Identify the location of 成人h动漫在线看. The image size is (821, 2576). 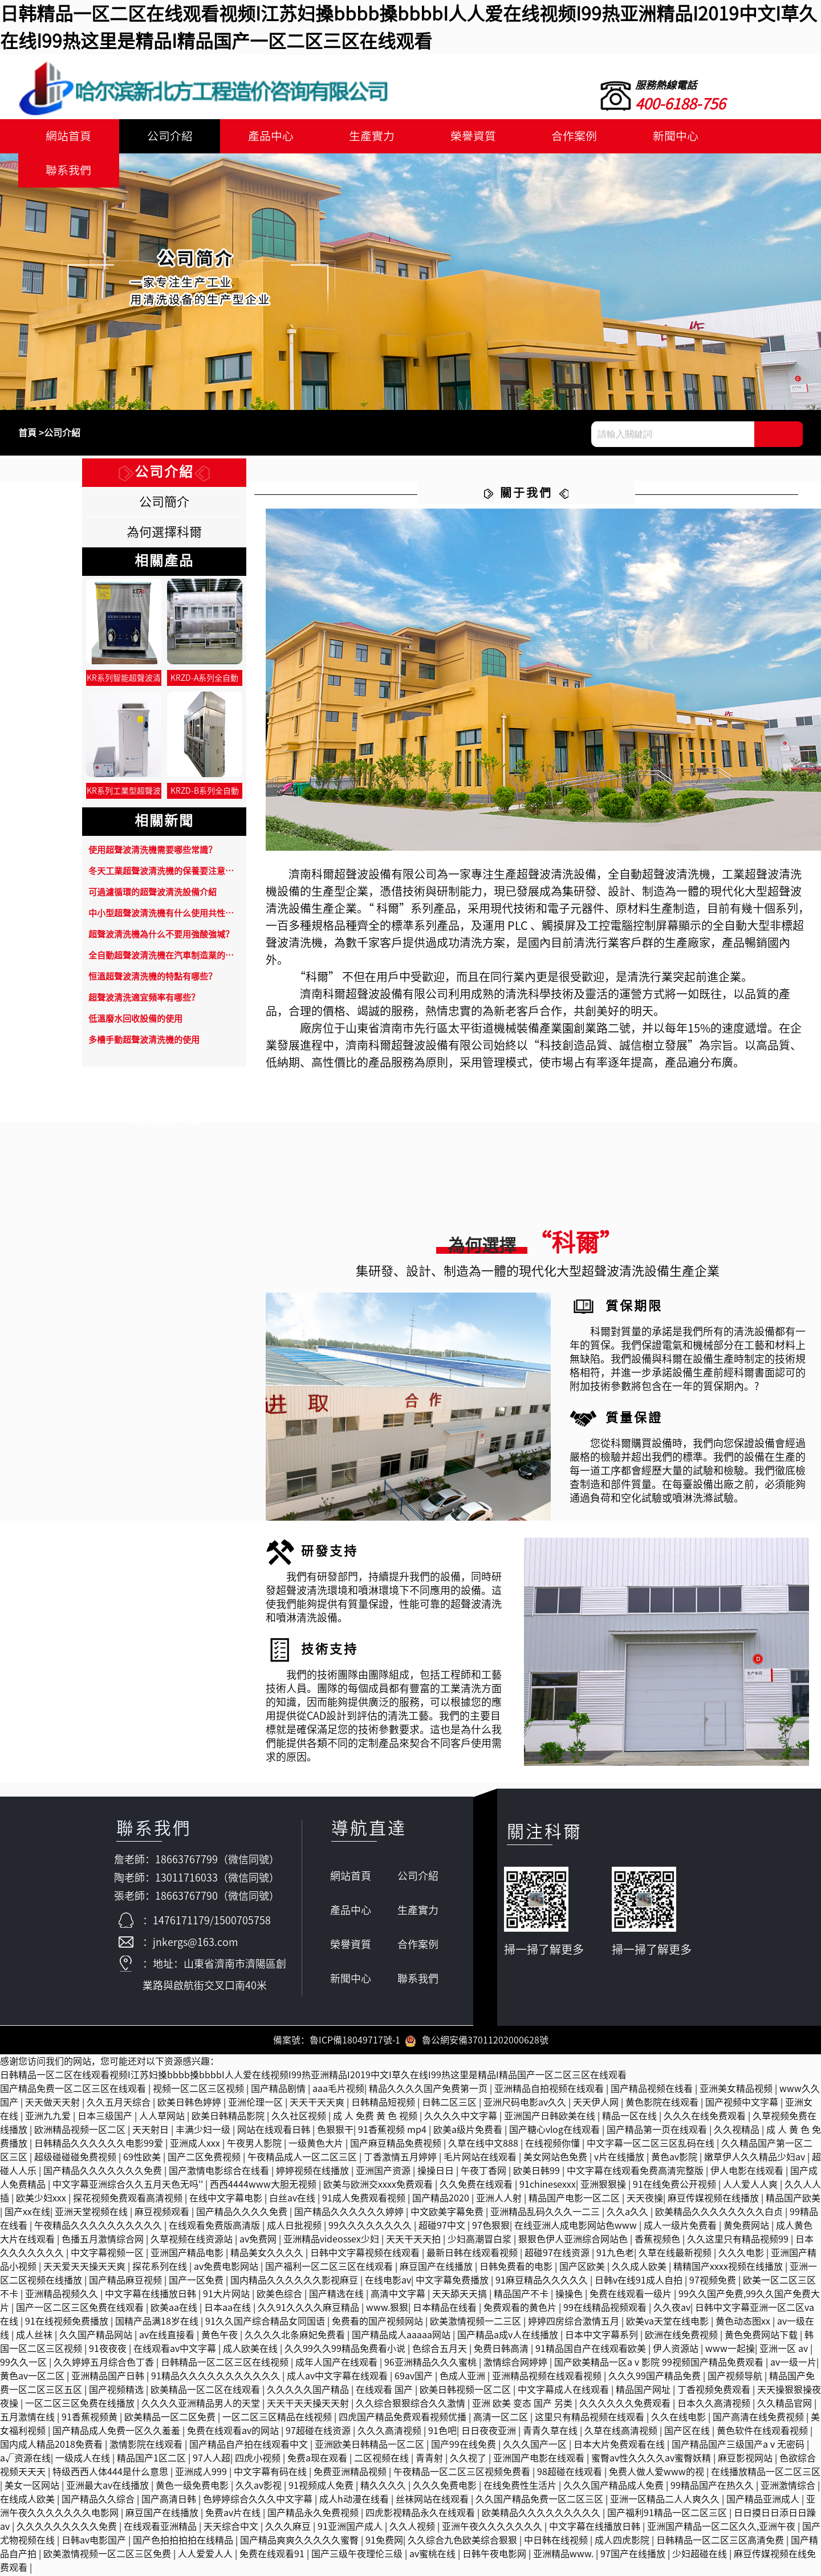
(355, 2500).